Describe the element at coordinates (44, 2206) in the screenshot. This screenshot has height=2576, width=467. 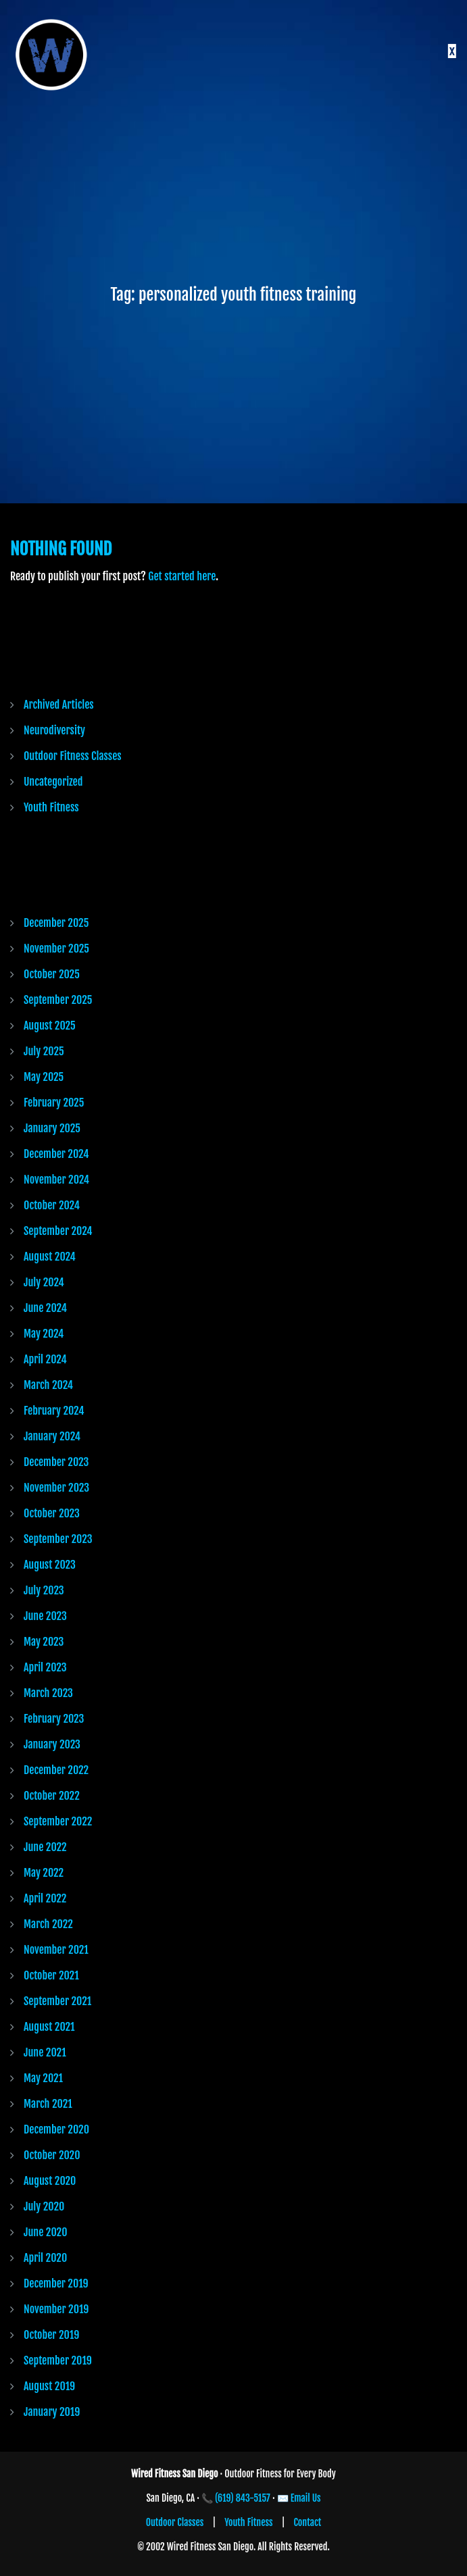
I see `July 2020` at that location.